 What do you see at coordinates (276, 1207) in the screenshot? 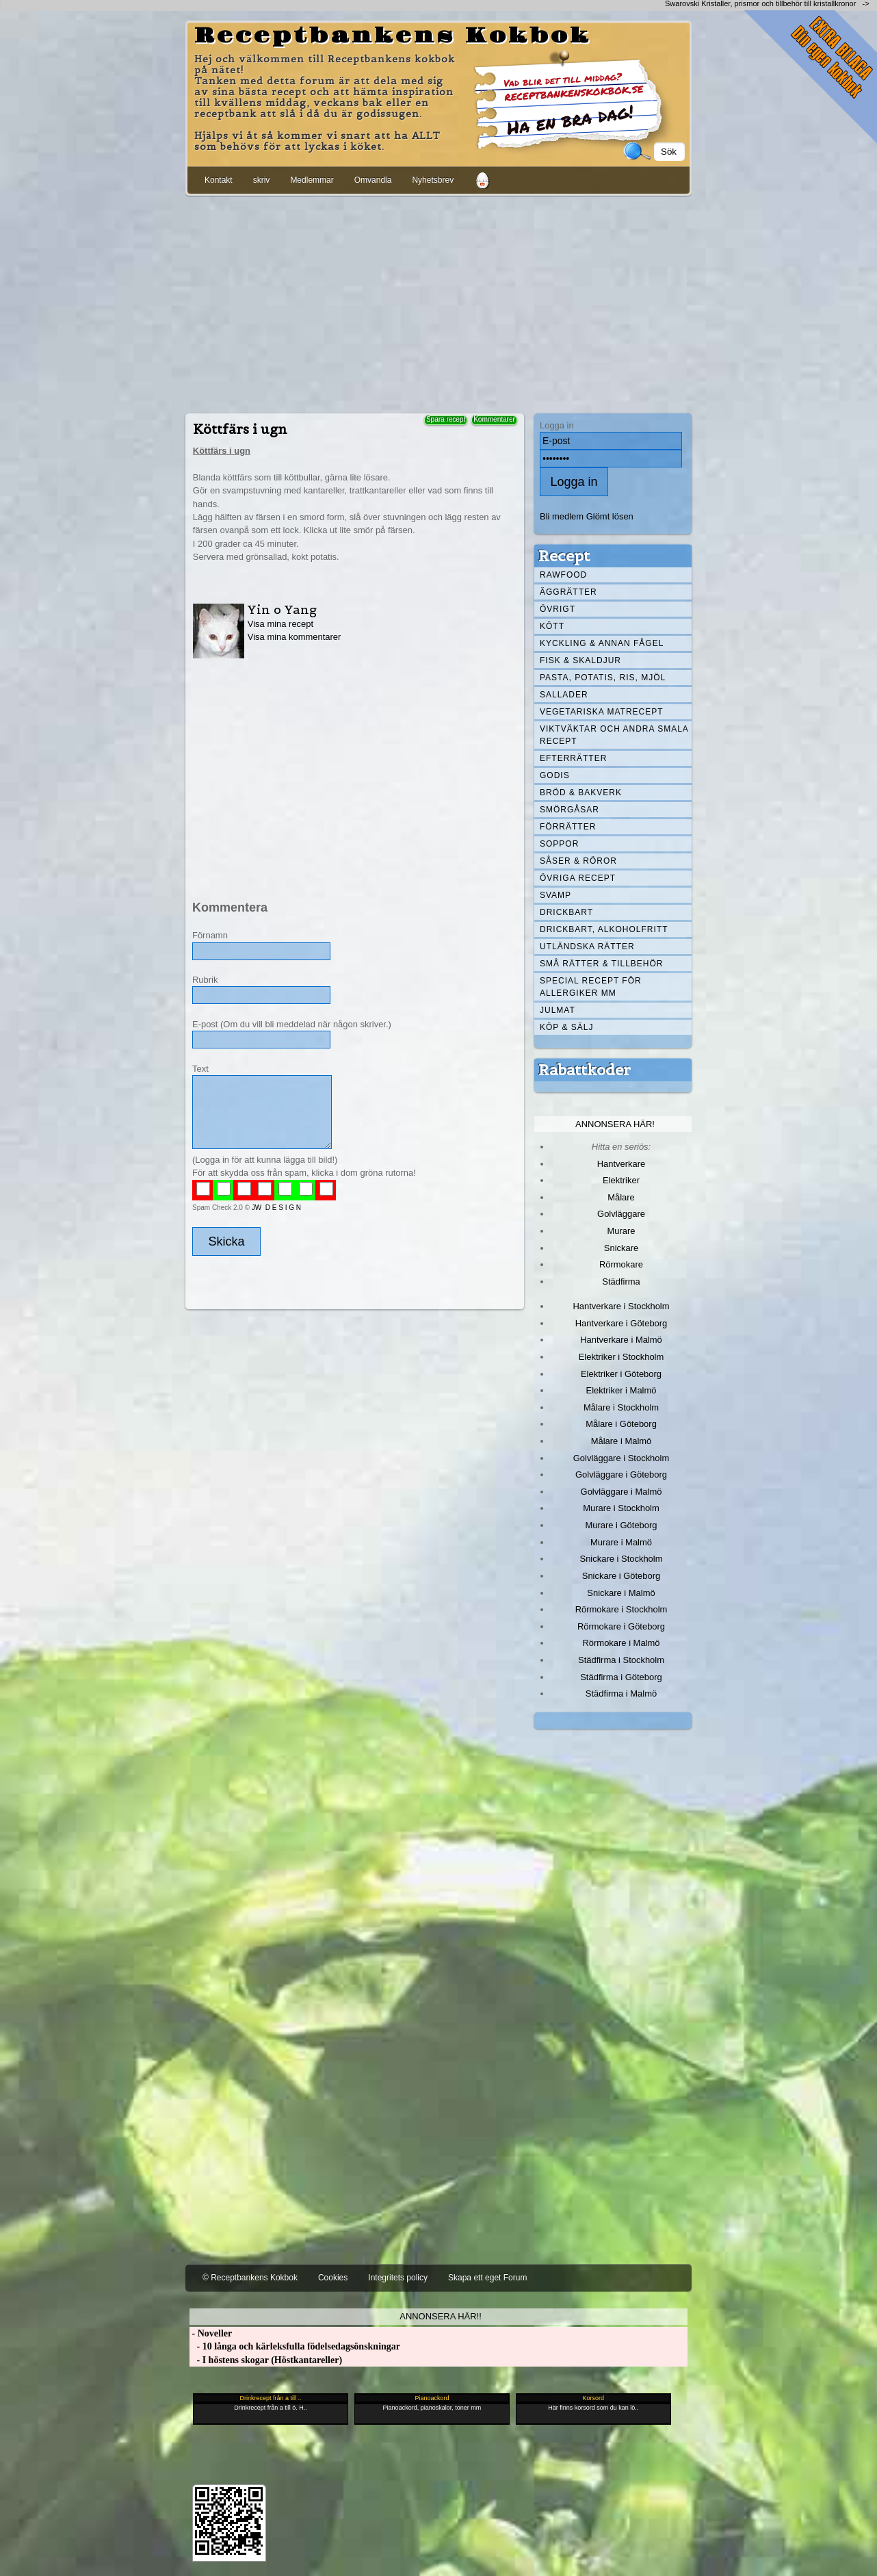
I see `JW D E S I G N` at bounding box center [276, 1207].